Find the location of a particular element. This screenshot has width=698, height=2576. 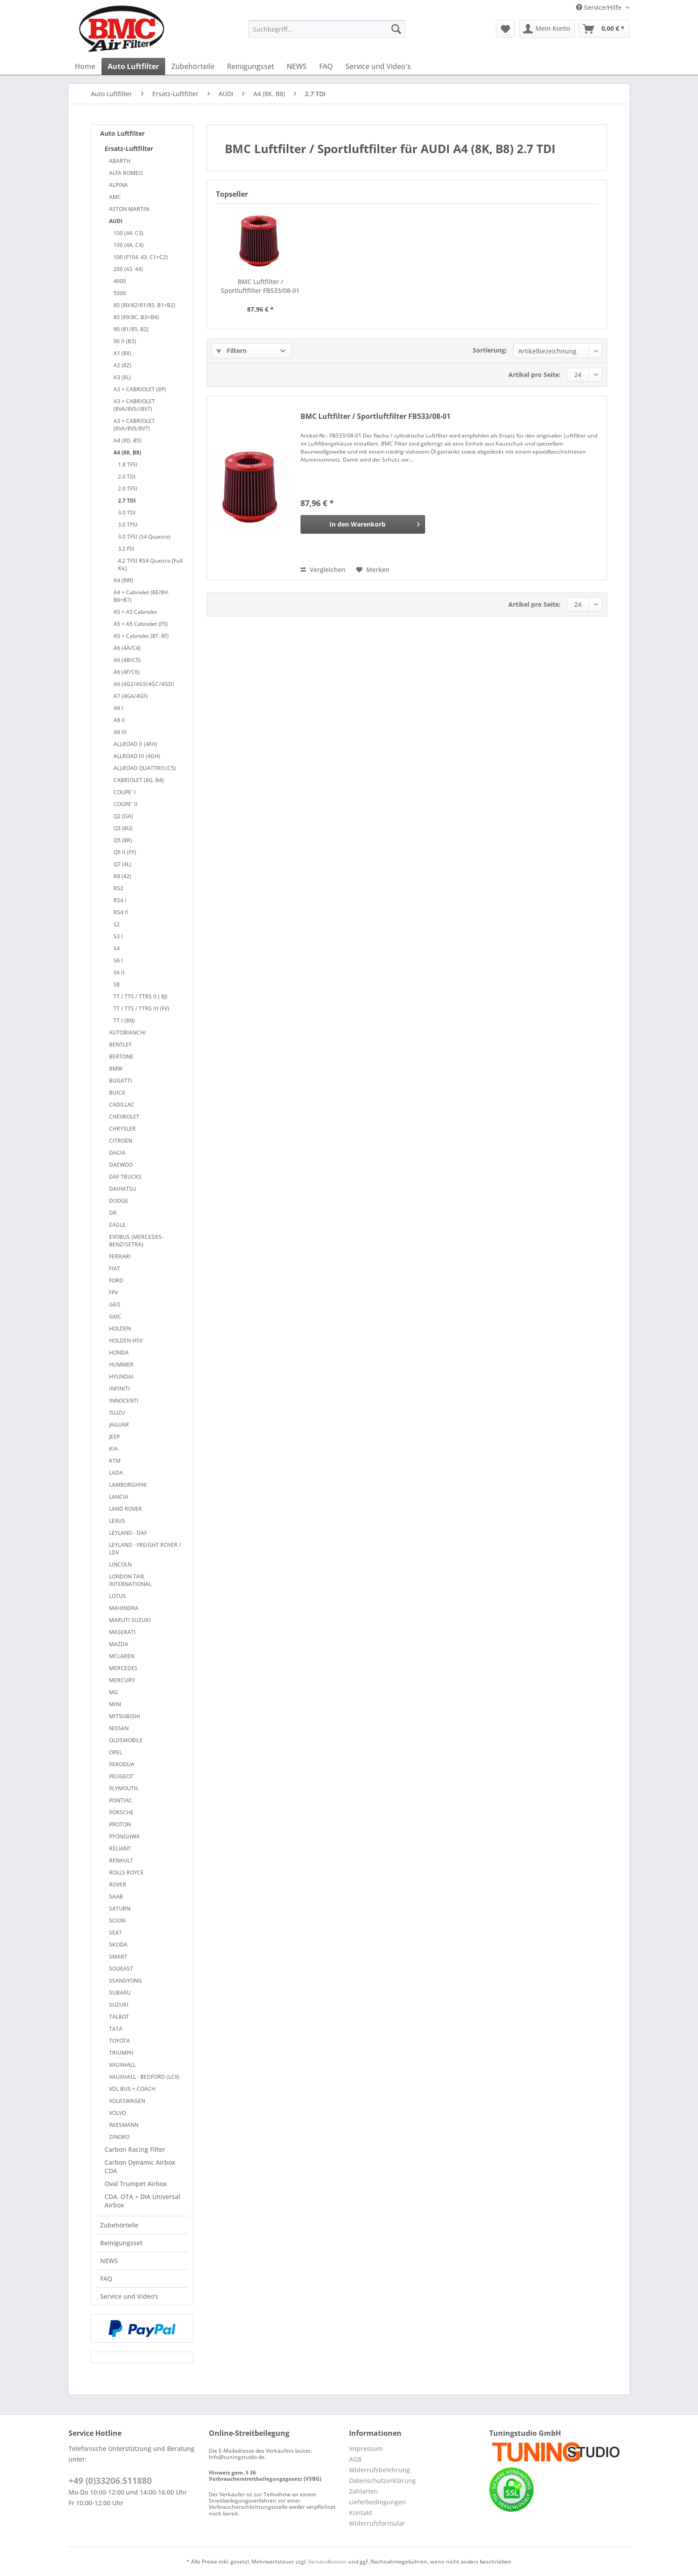

S3 I is located at coordinates (118, 936).